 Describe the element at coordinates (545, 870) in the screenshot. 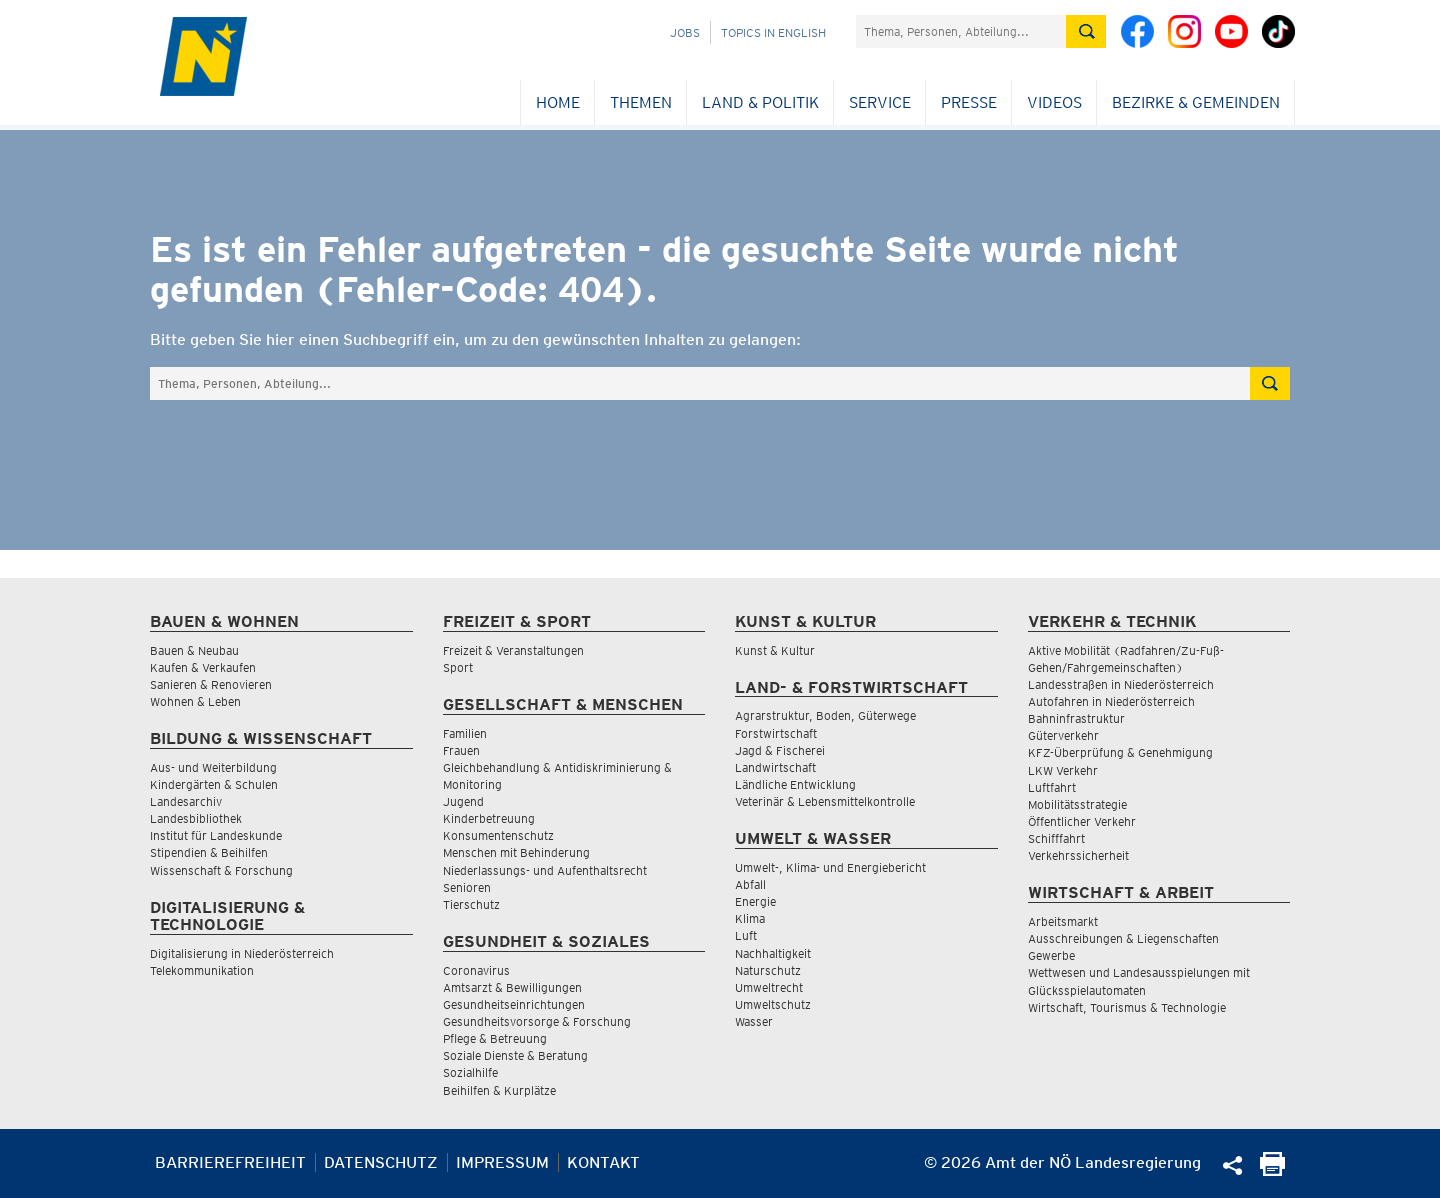

I see `Niederlassungs- und Aufenthaltsrecht` at that location.